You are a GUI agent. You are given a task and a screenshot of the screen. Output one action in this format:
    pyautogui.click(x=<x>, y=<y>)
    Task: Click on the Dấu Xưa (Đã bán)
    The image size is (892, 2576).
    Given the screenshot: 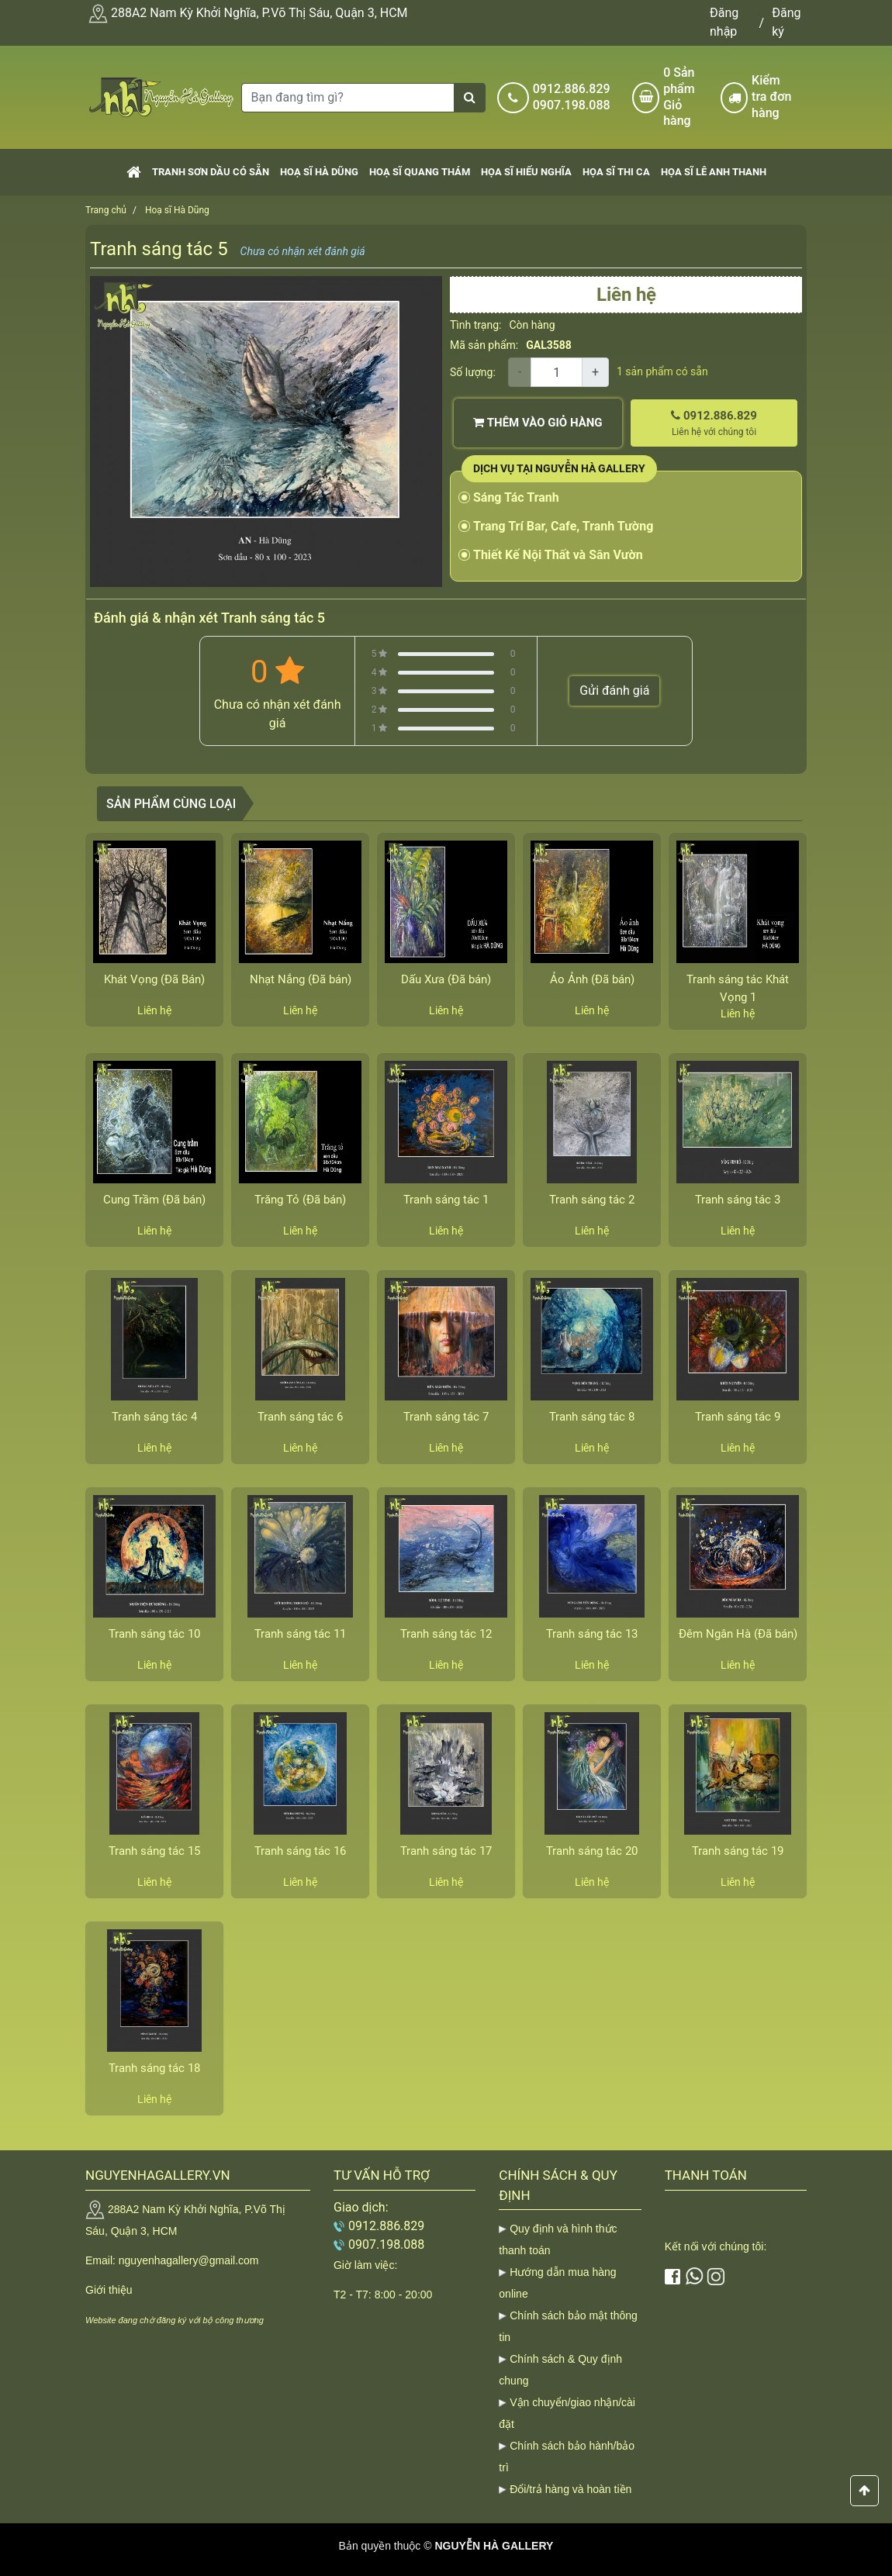 What is the action you would take?
    pyautogui.click(x=446, y=979)
    